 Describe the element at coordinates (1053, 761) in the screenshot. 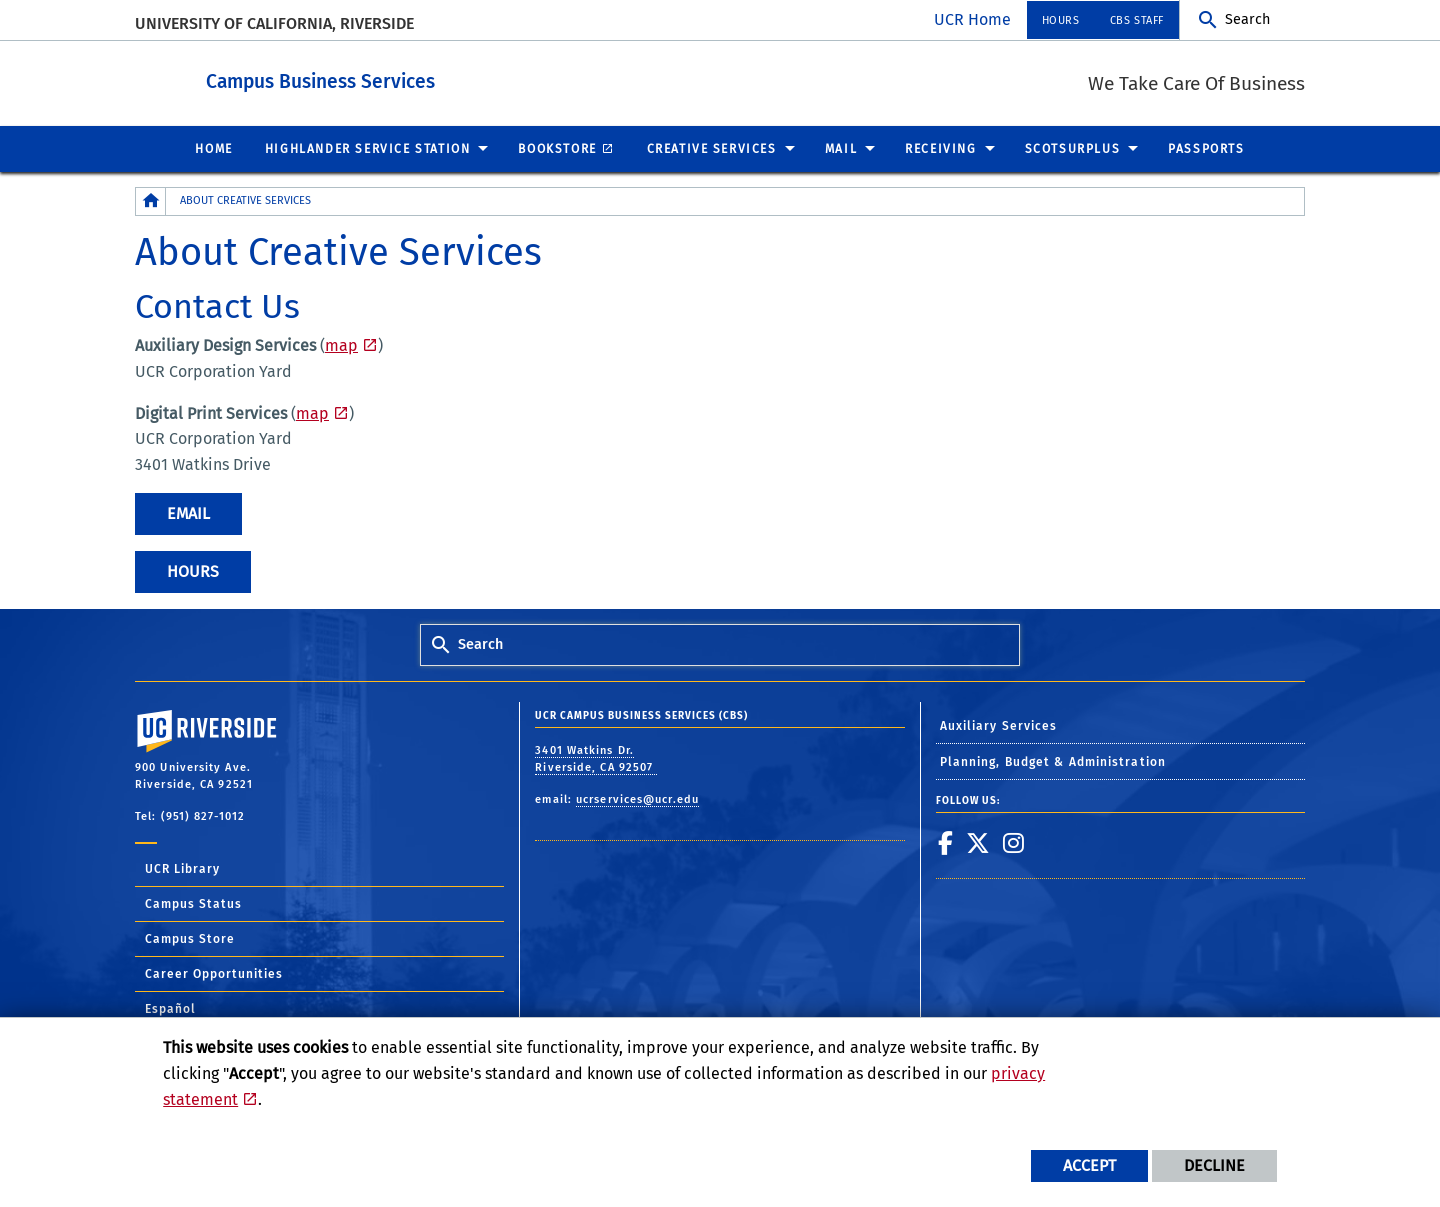

I see `Planning, Budget & Administration` at that location.